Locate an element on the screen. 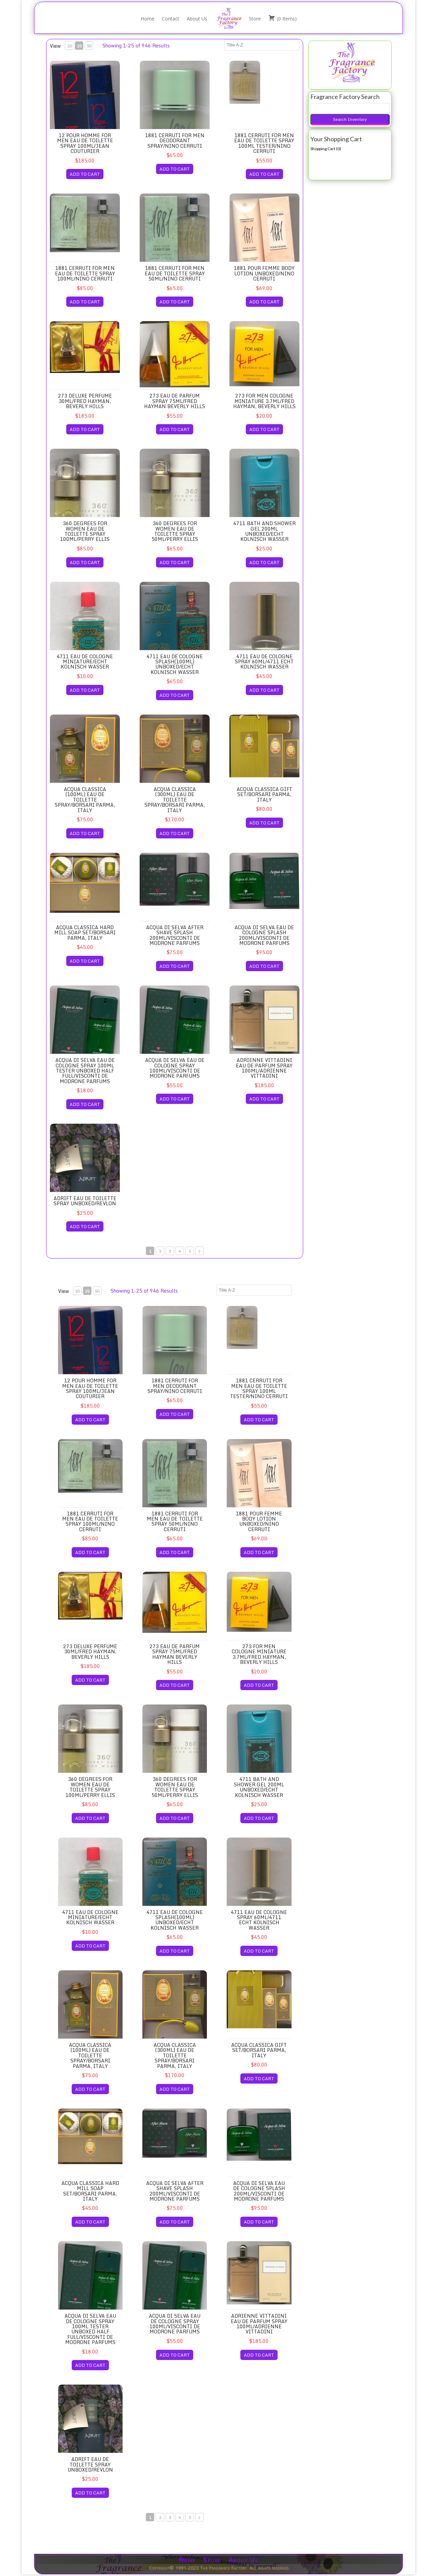  Adrift Eau de Toilette Spray Unboxed/Revlon is located at coordinates (85, 1200).